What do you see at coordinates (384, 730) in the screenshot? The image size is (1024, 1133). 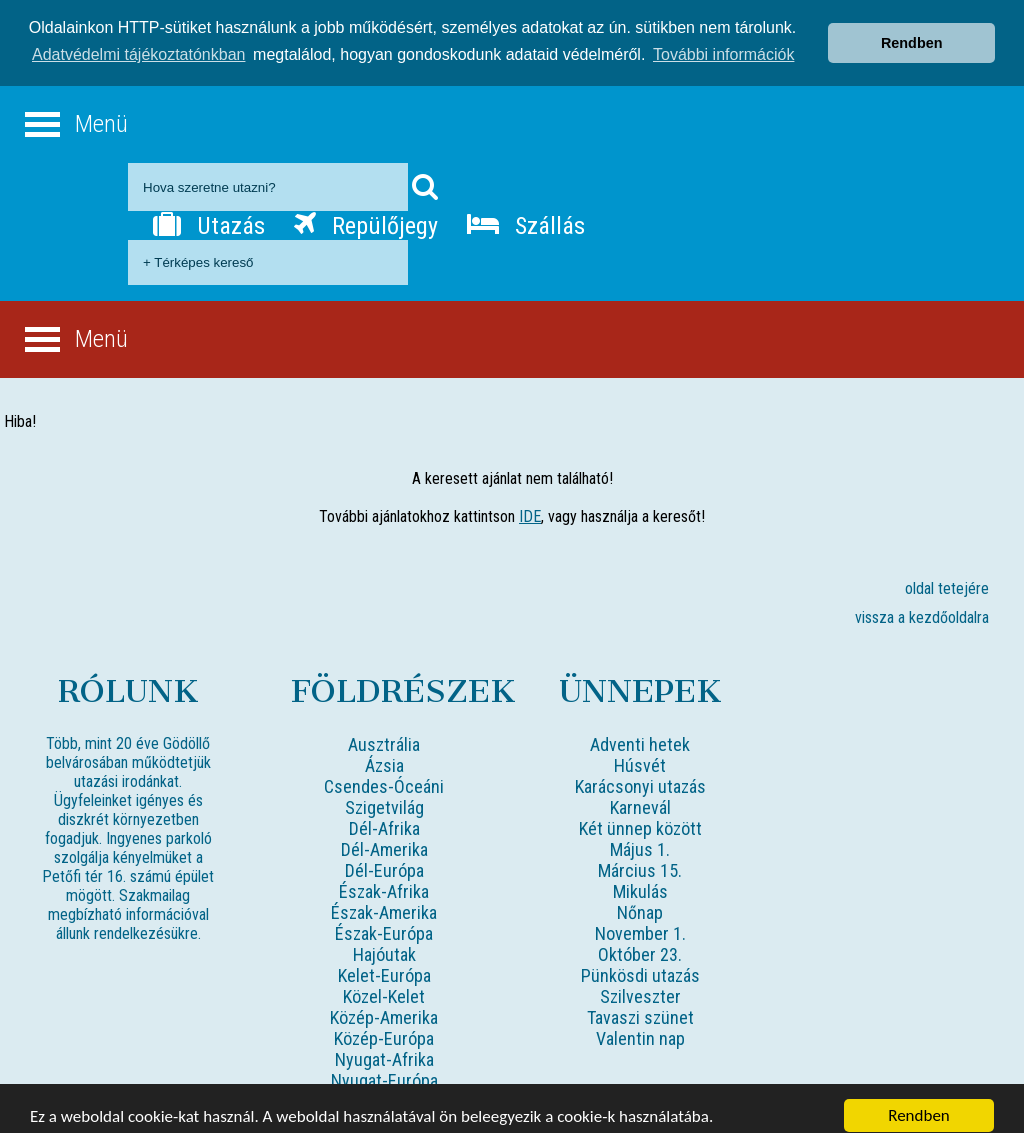 I see `Ausztrália` at bounding box center [384, 730].